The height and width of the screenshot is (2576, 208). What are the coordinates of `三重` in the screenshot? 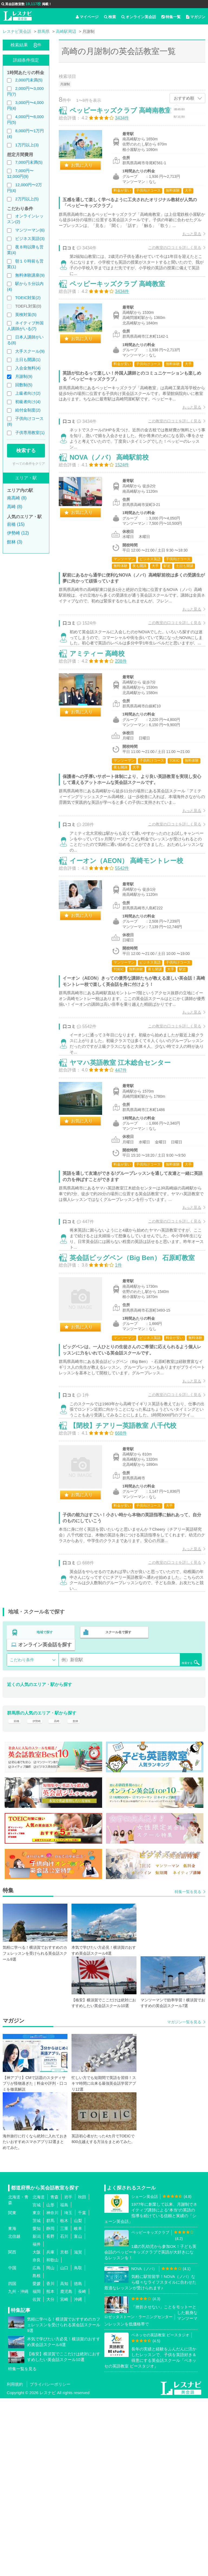 It's located at (64, 2406).